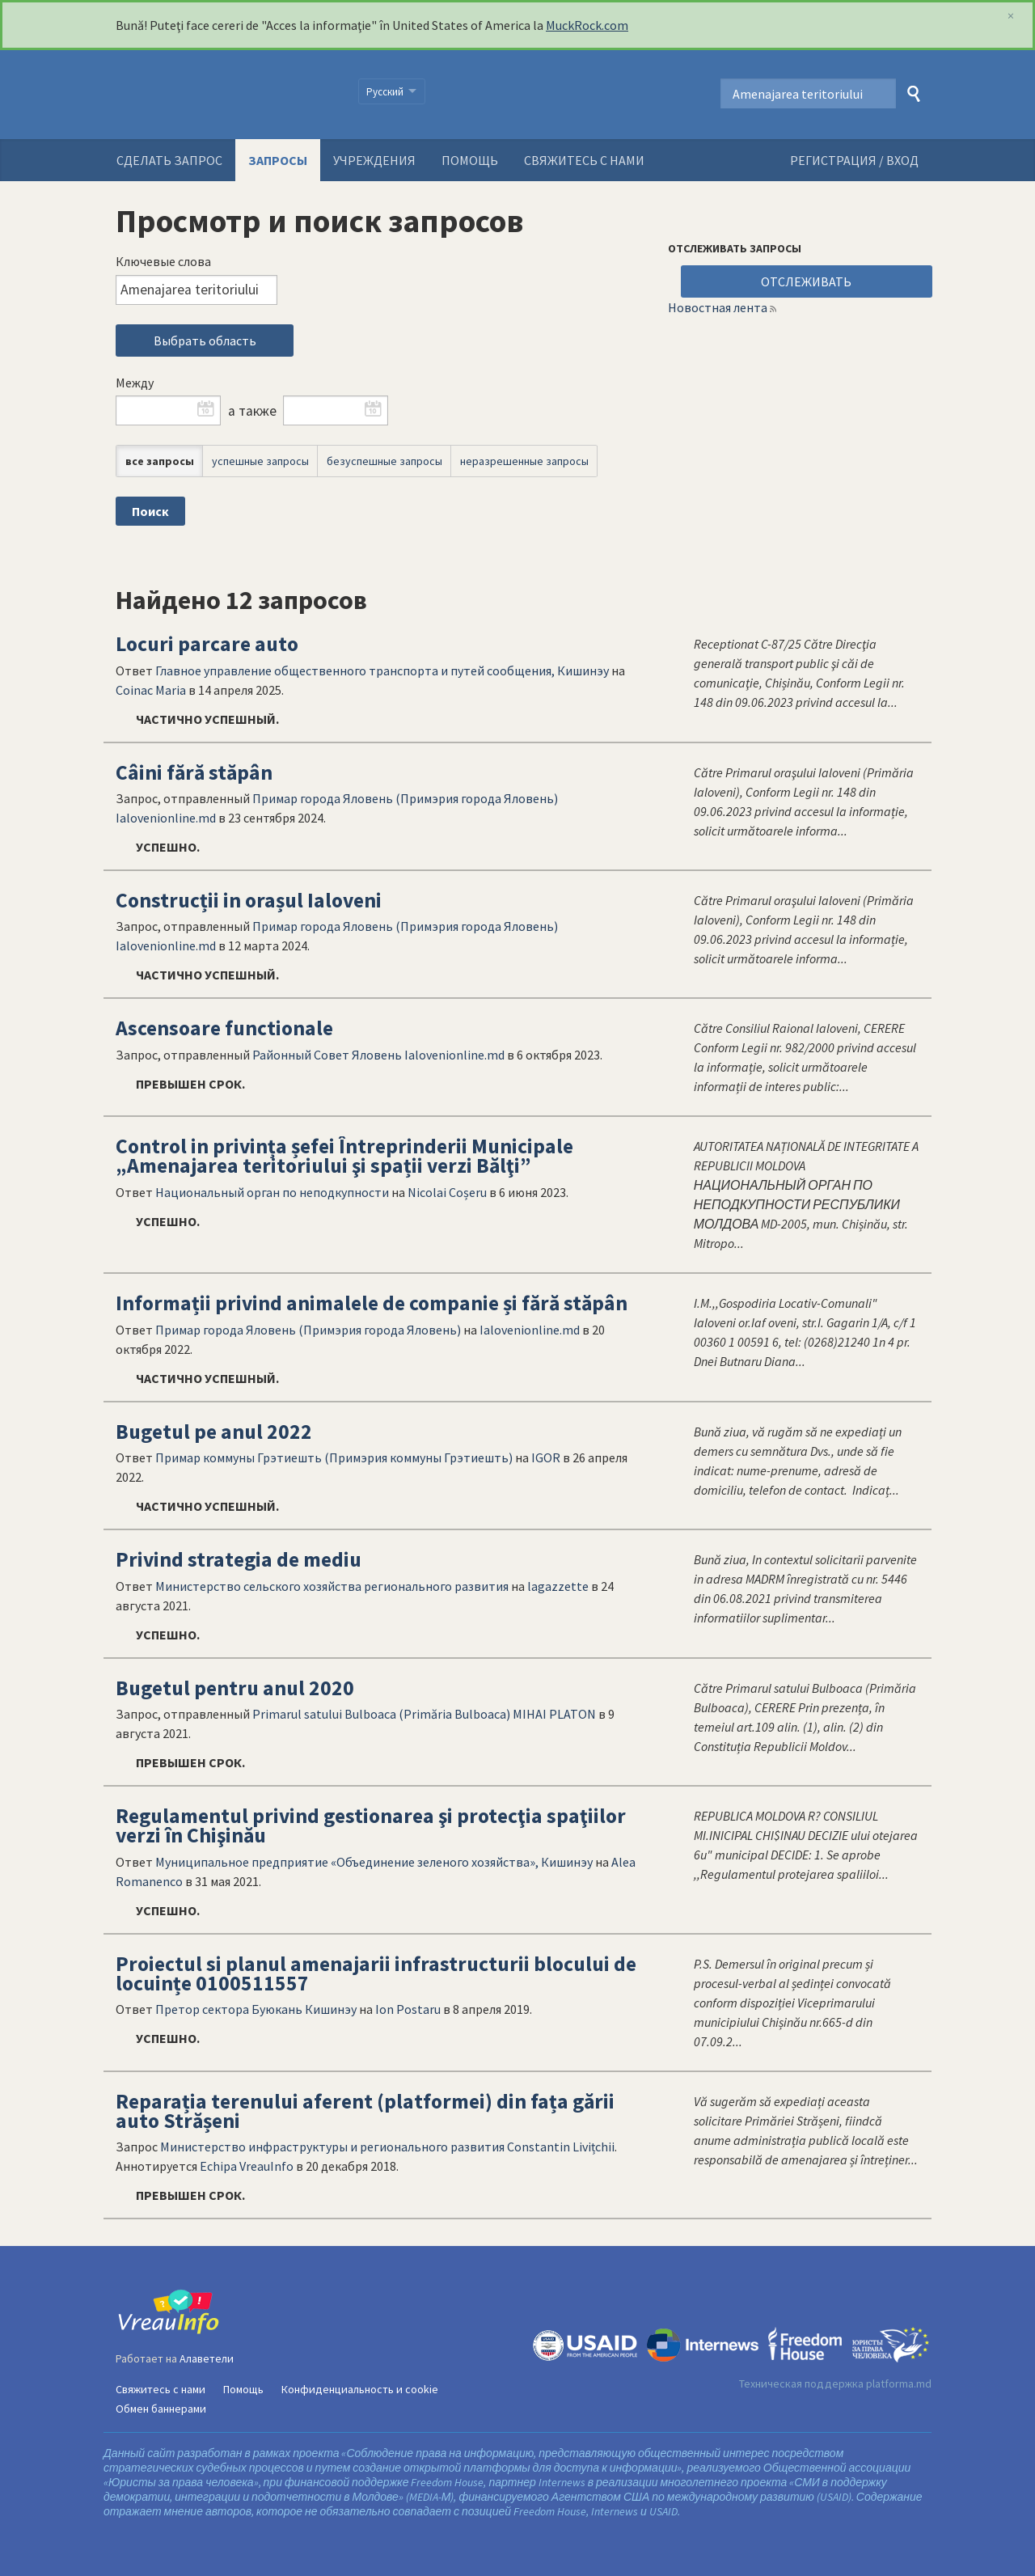  I want to click on Bugetul pentru anul 2020, so click(235, 1688).